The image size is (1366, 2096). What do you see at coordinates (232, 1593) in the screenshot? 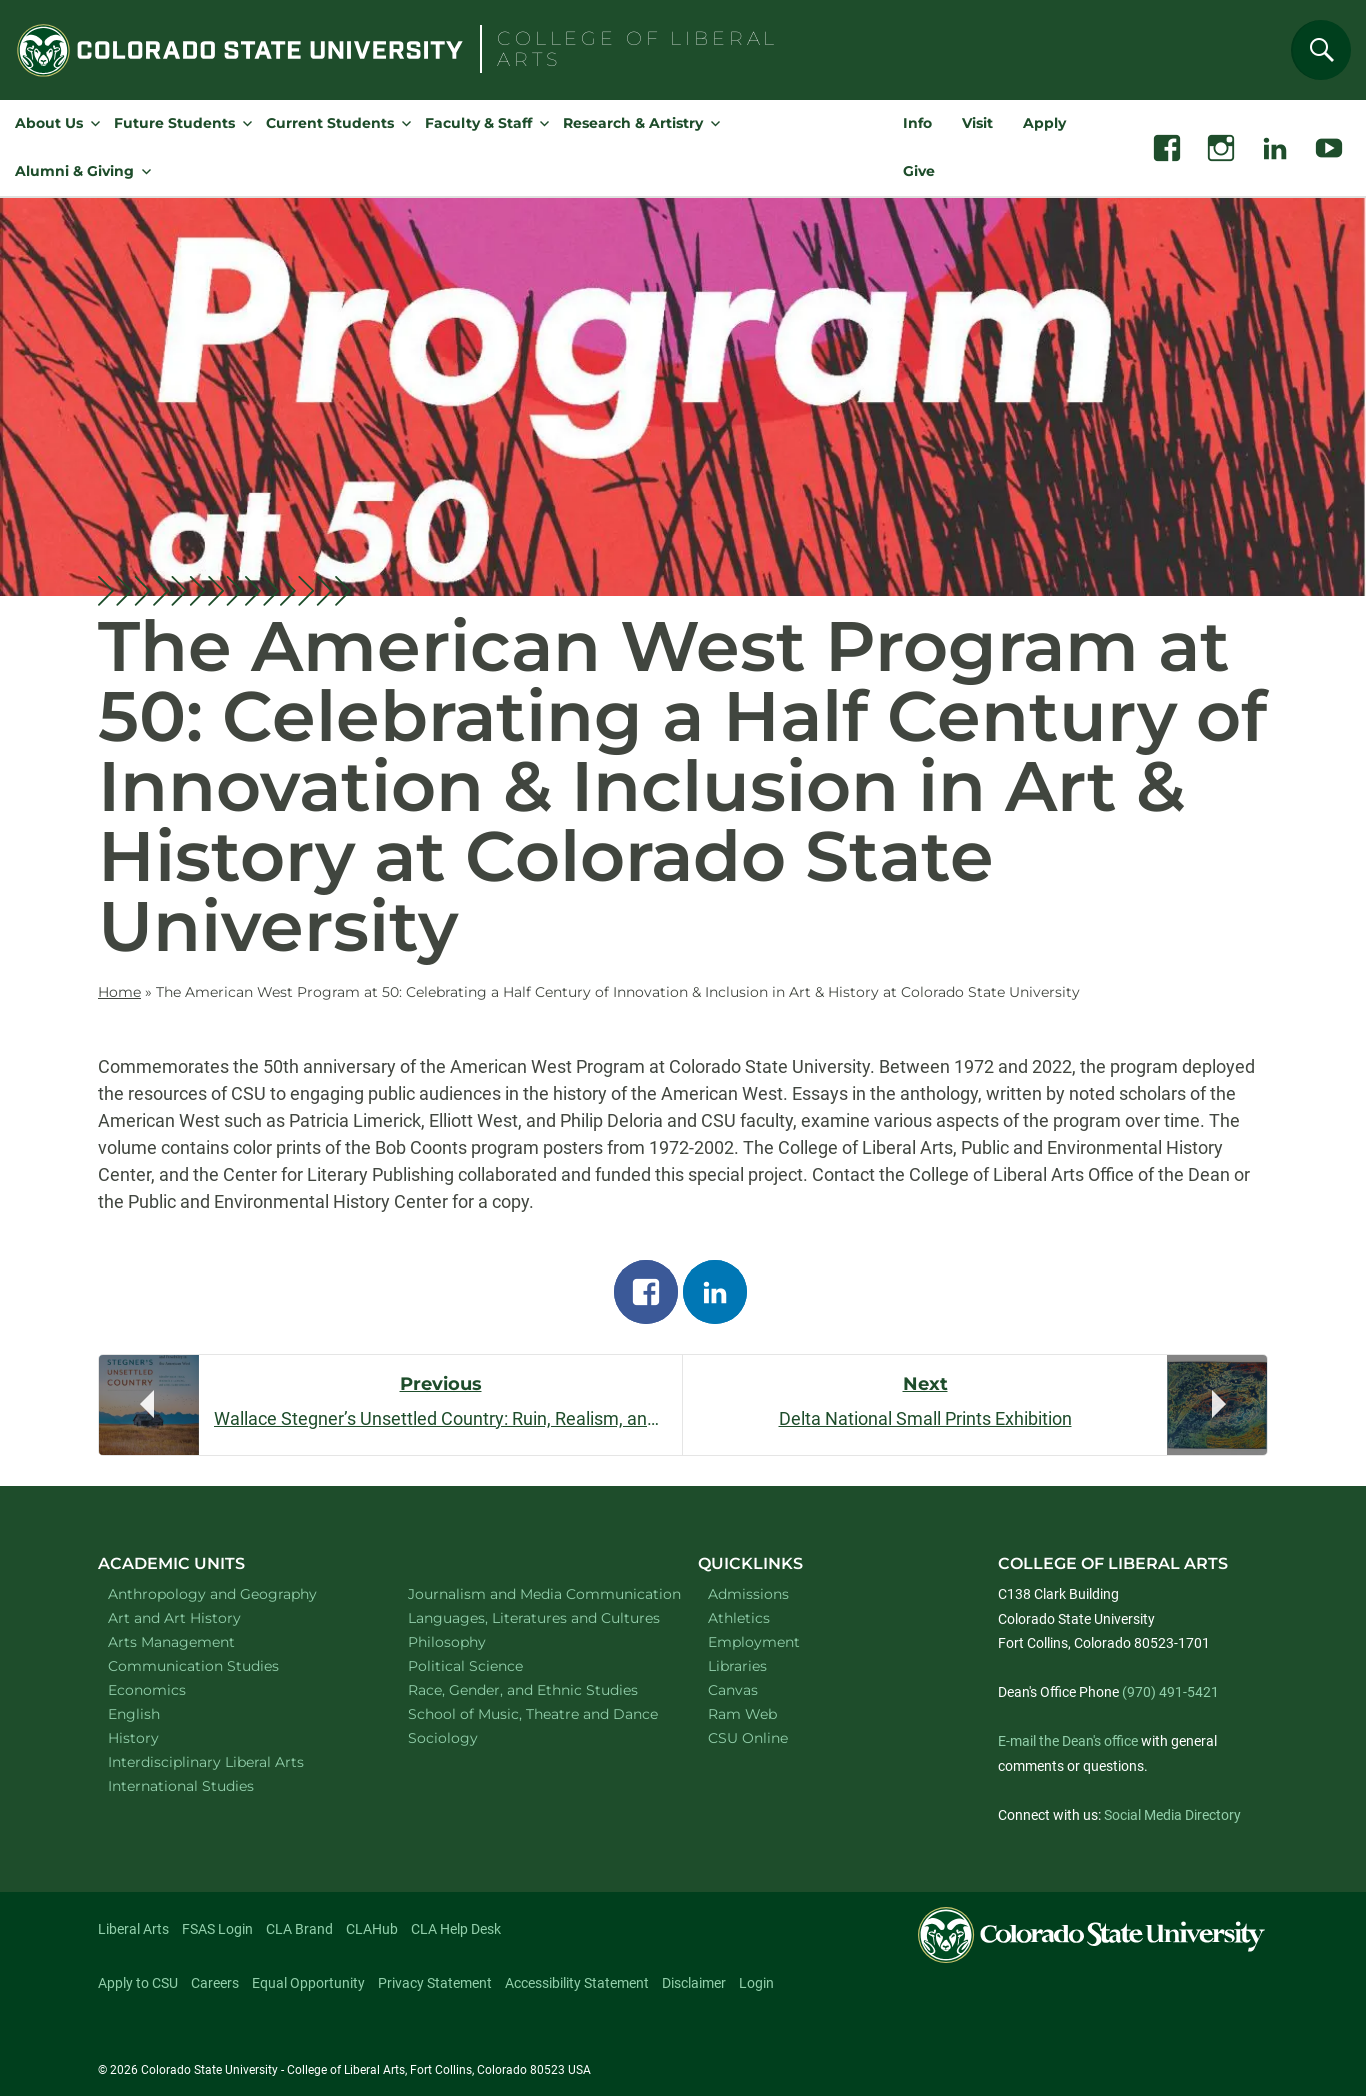
I see `Anthropology and Geography` at bounding box center [232, 1593].